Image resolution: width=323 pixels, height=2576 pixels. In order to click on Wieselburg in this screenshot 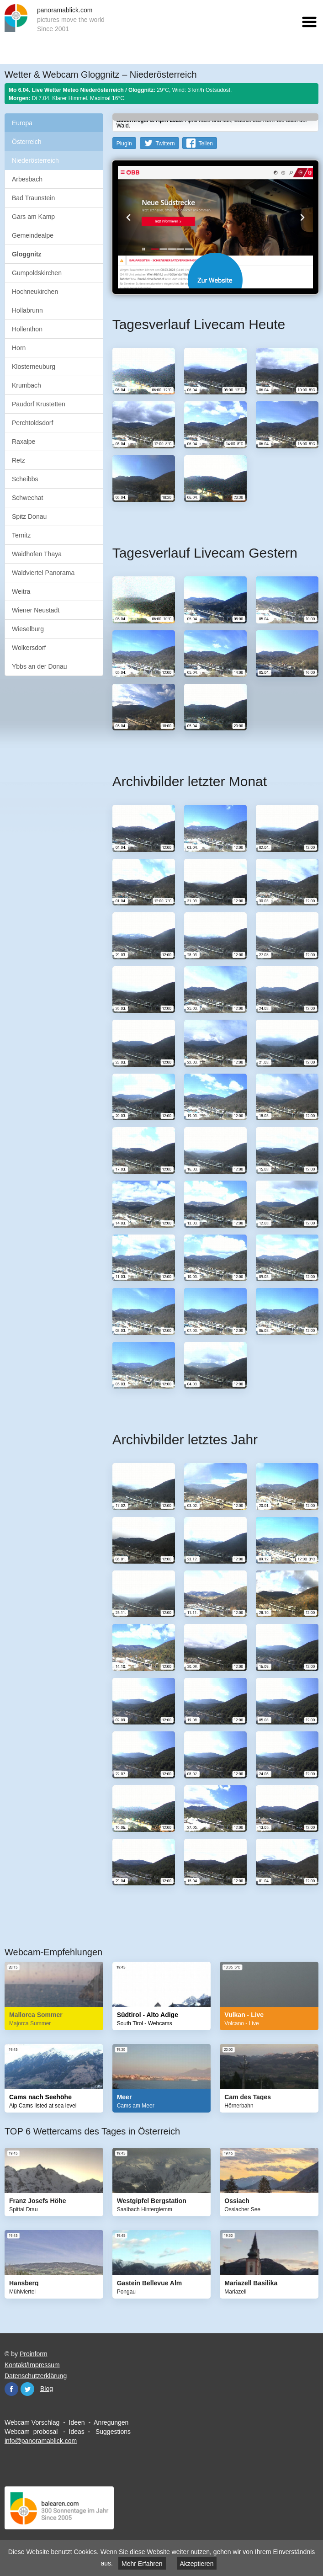, I will do `click(28, 629)`.